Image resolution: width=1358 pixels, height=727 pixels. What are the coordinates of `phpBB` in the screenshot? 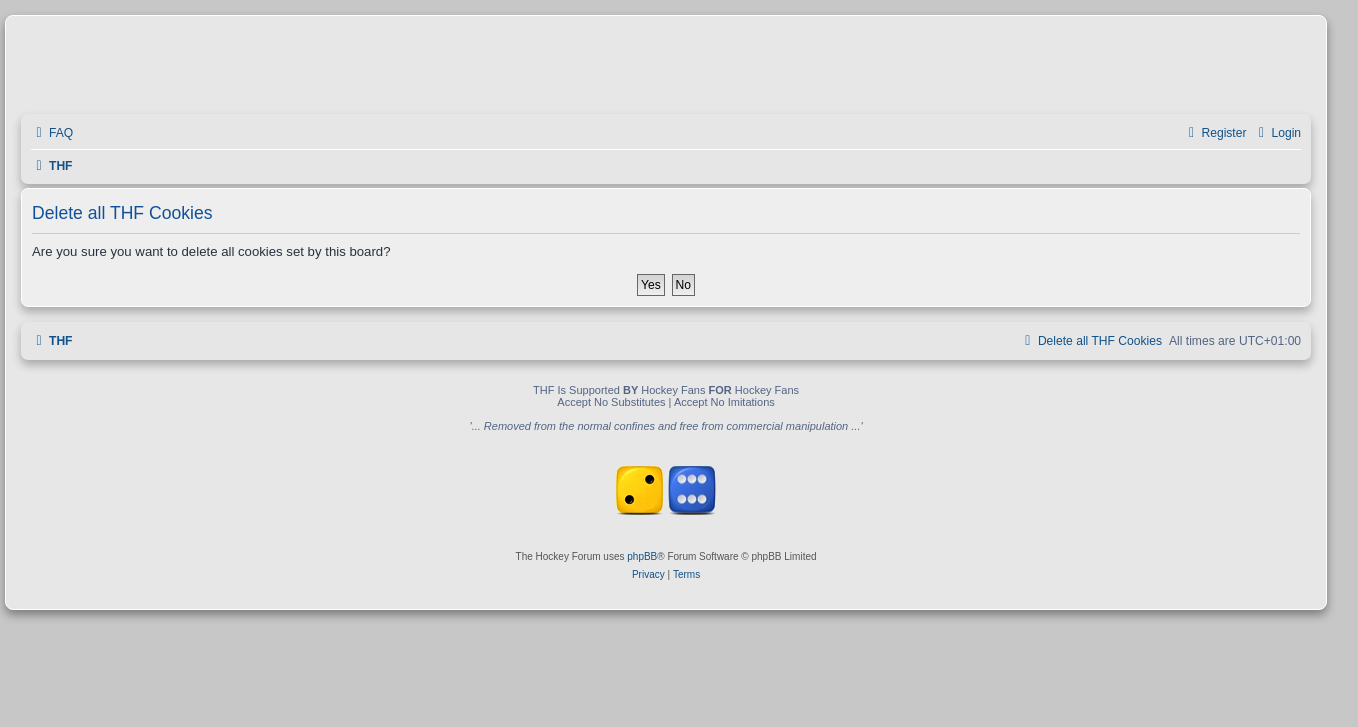 It's located at (642, 556).